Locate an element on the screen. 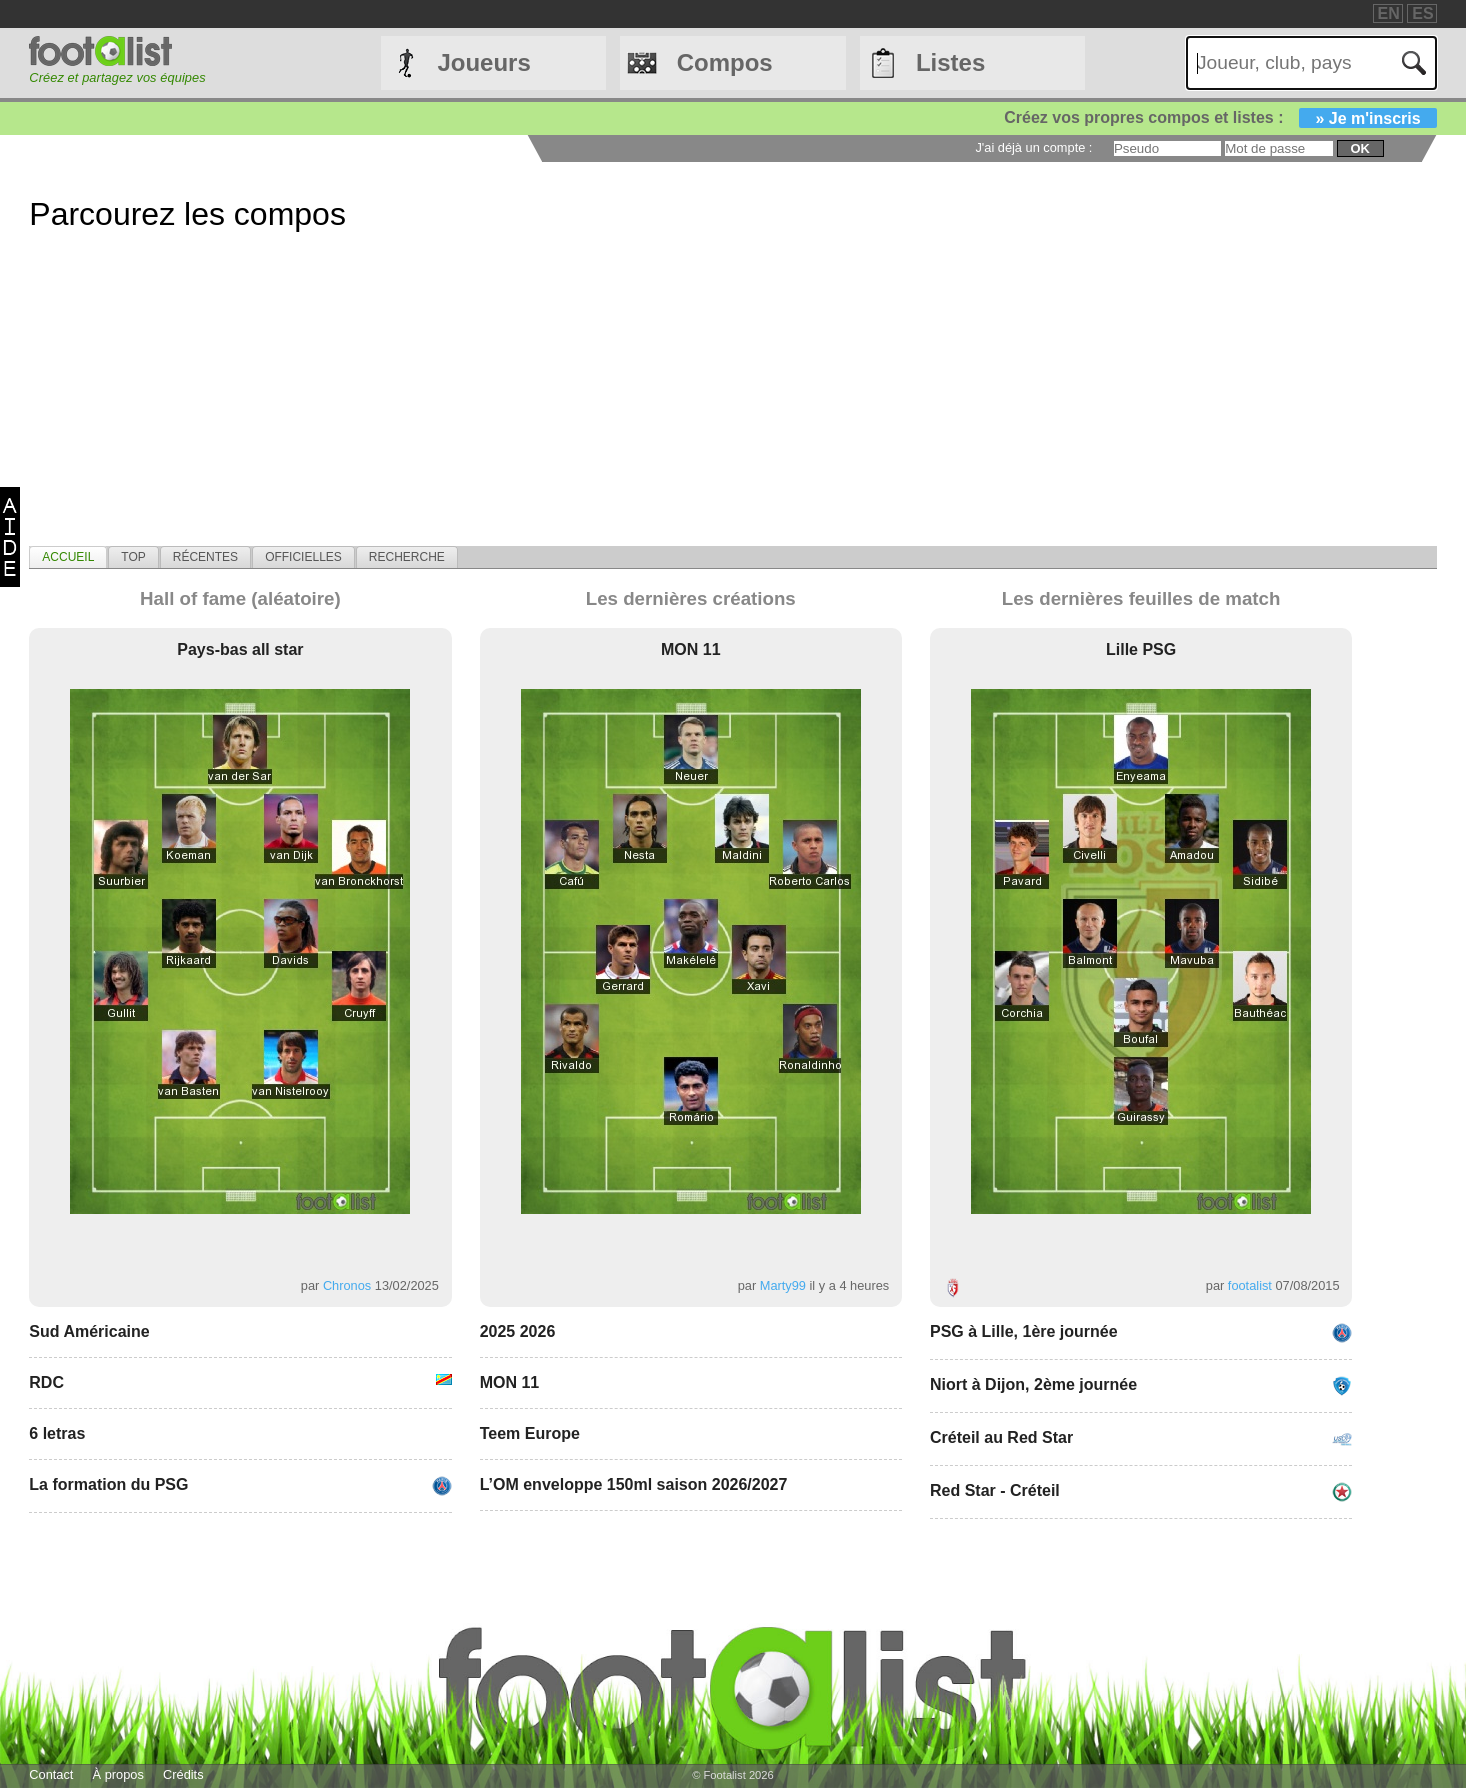 This screenshot has height=1788, width=1466. Compos is located at coordinates (725, 62).